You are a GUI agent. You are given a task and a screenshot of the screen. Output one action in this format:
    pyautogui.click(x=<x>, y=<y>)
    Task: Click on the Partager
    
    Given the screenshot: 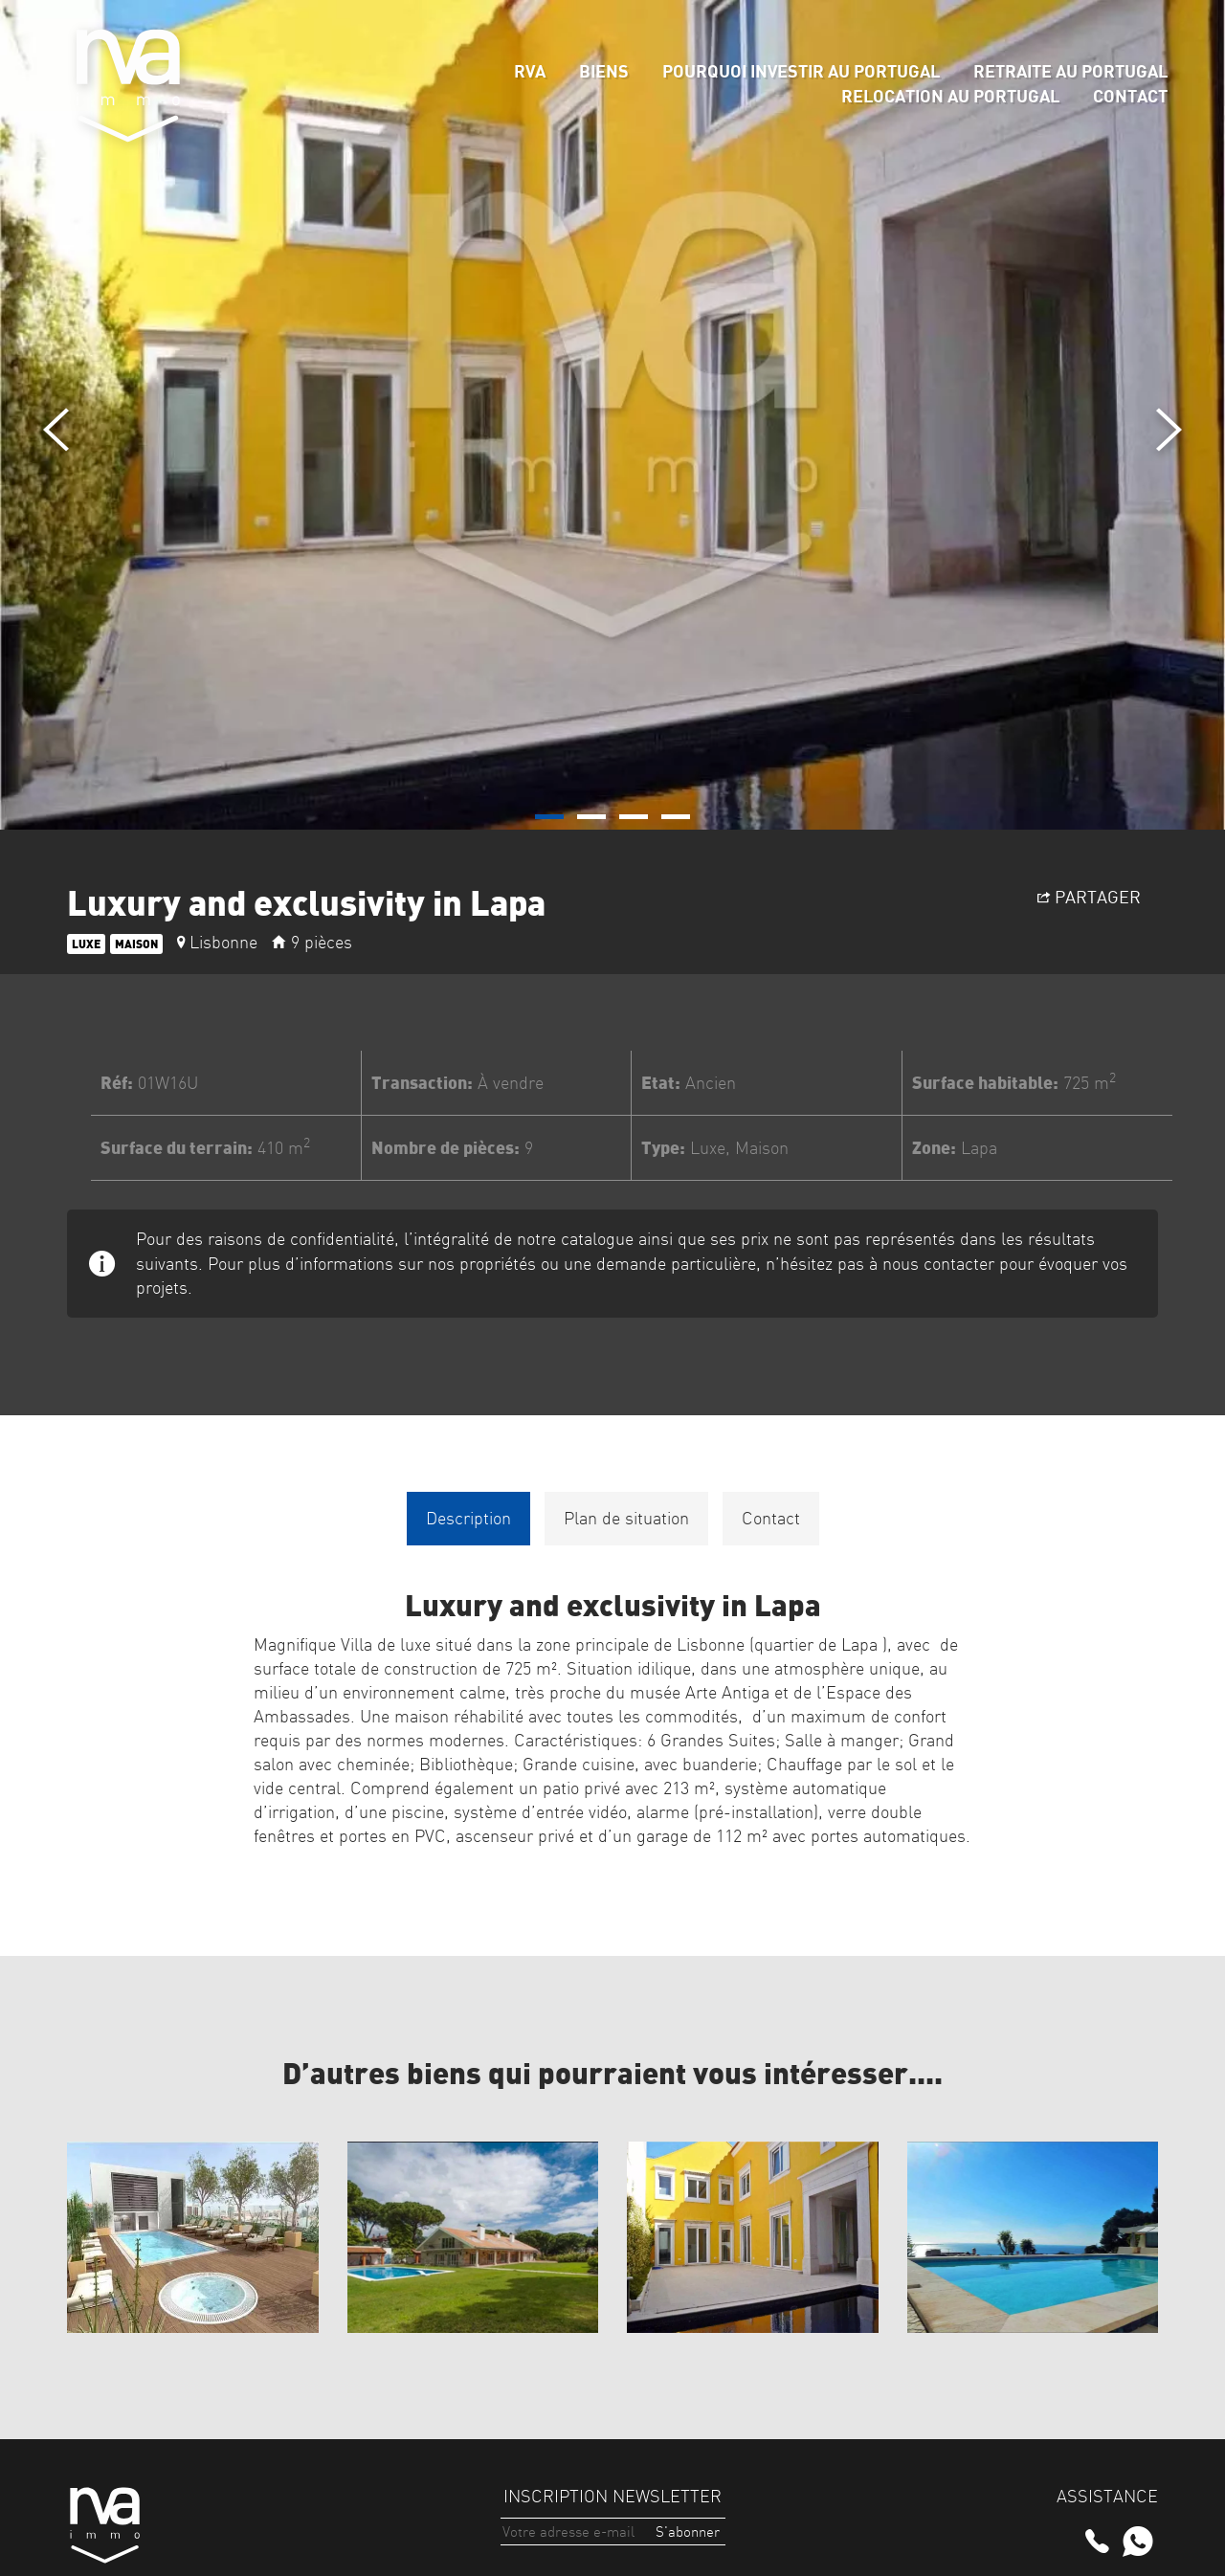 What is the action you would take?
    pyautogui.click(x=1089, y=896)
    